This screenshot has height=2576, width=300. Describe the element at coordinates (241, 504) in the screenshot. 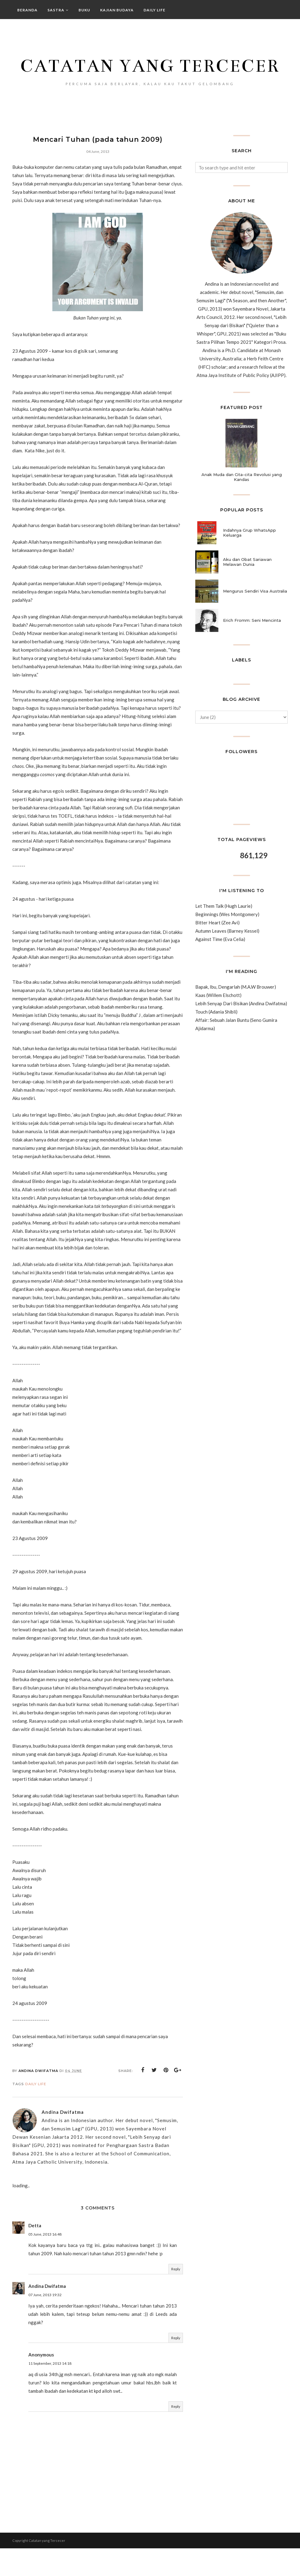

I see `Anak Muda dan Cita-cita Revolusi yang Kandas` at that location.